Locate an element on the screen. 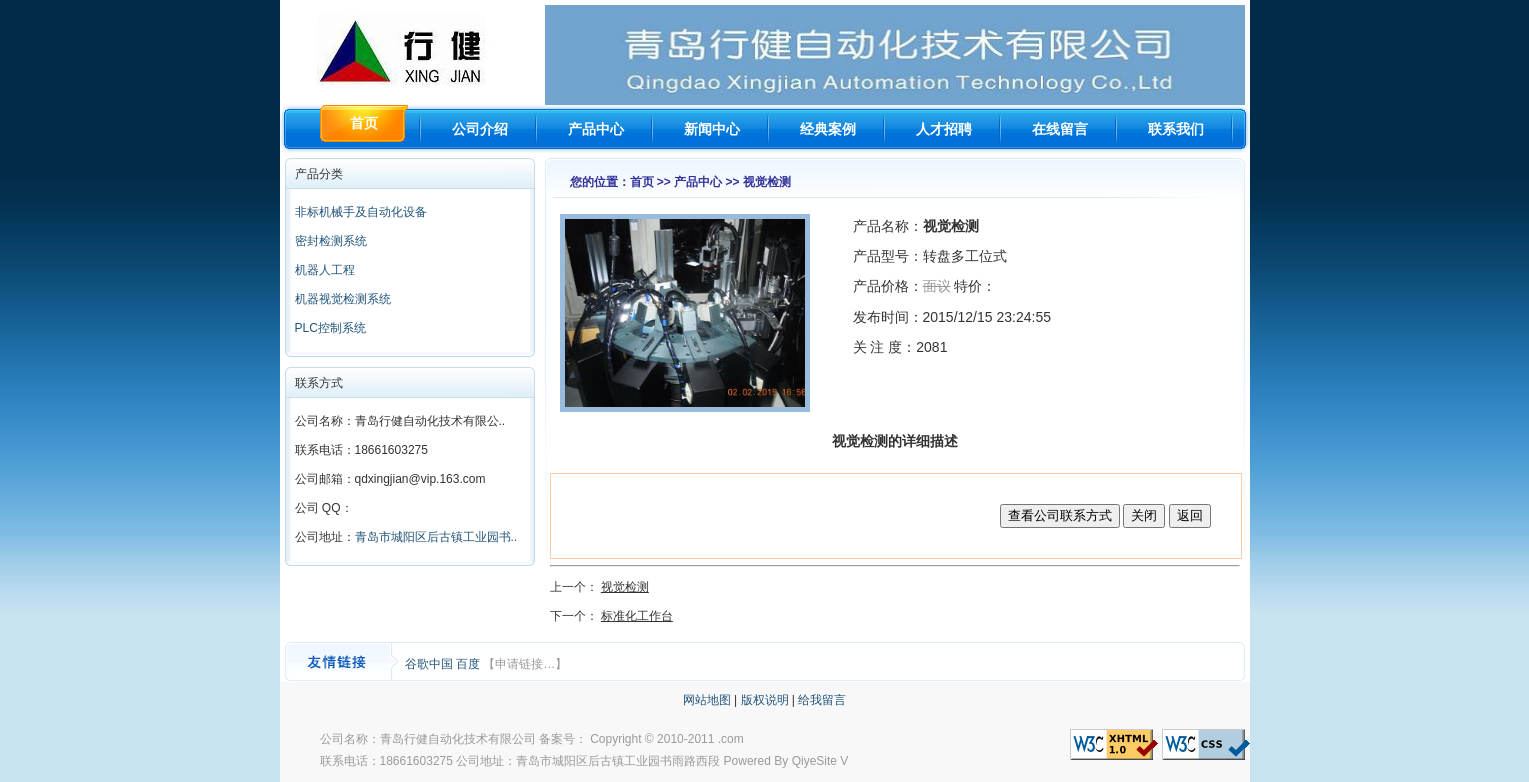 Image resolution: width=1529 pixels, height=782 pixels. PLC控制系统 is located at coordinates (330, 328).